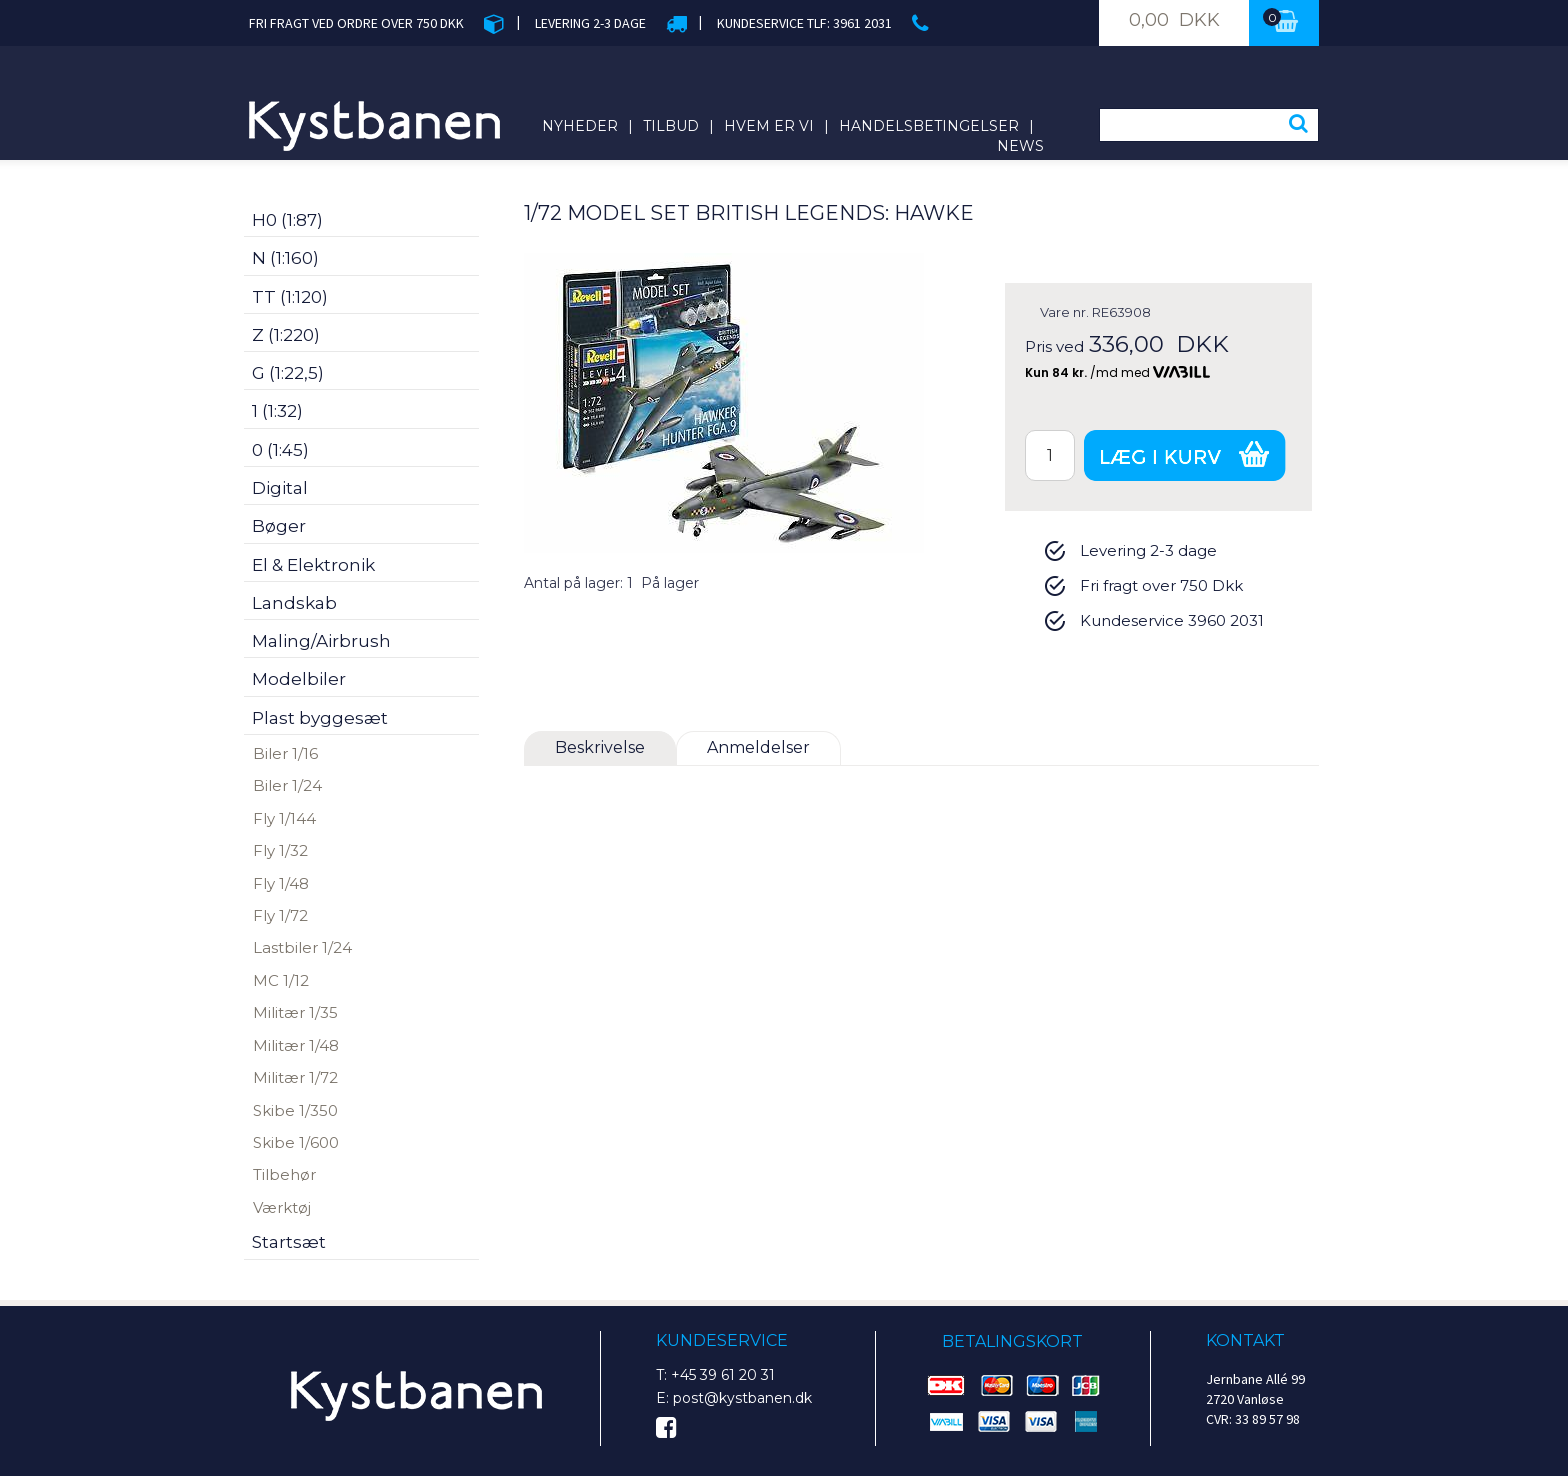  I want to click on News, so click(1020, 146).